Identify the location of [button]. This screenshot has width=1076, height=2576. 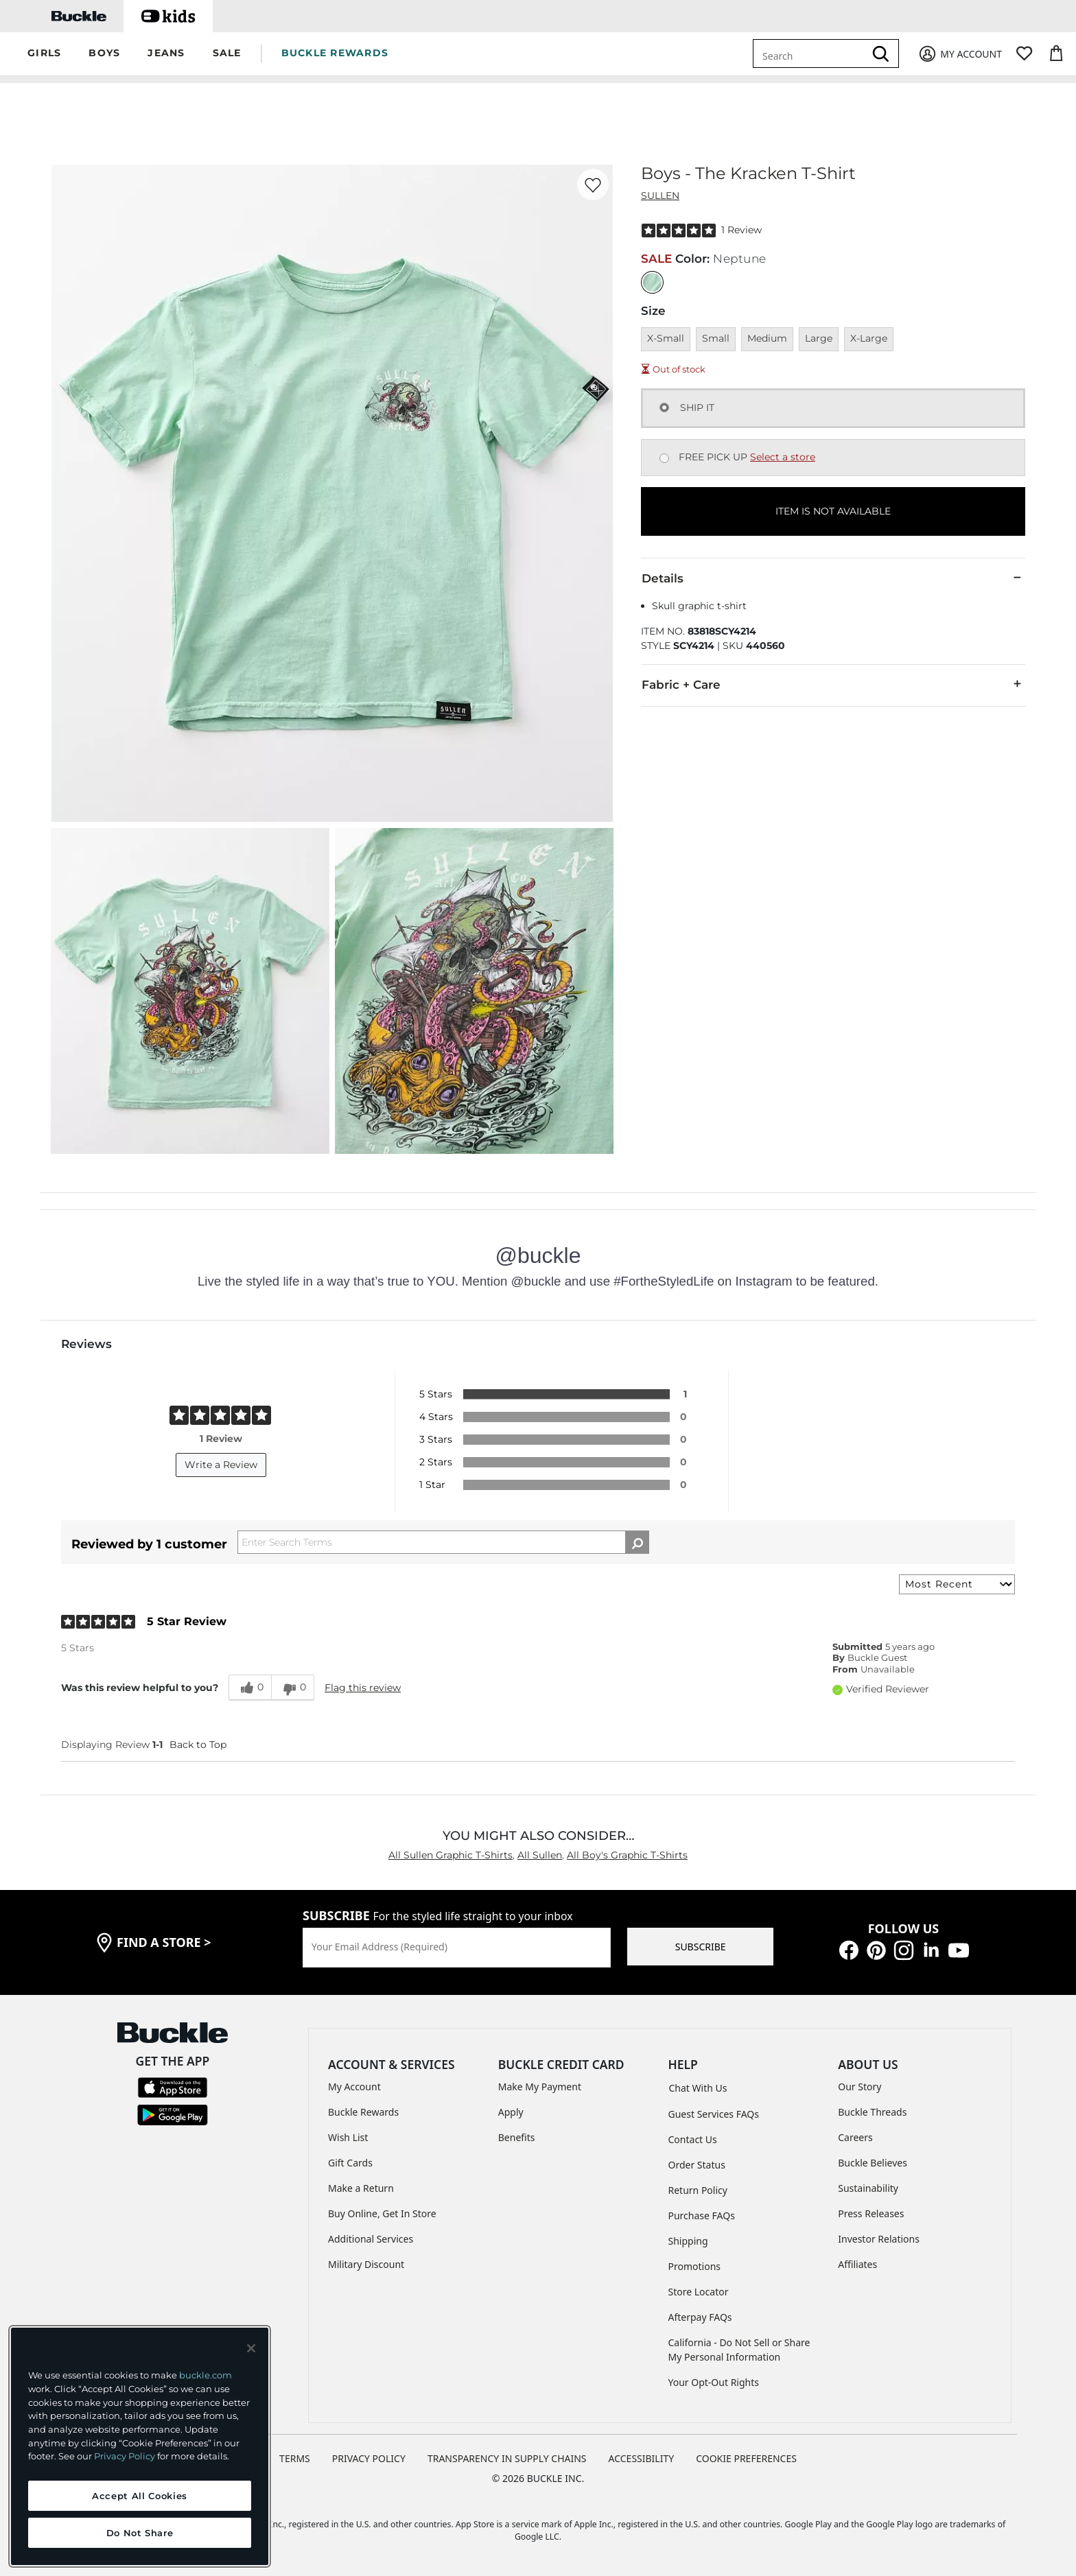
(44, 54).